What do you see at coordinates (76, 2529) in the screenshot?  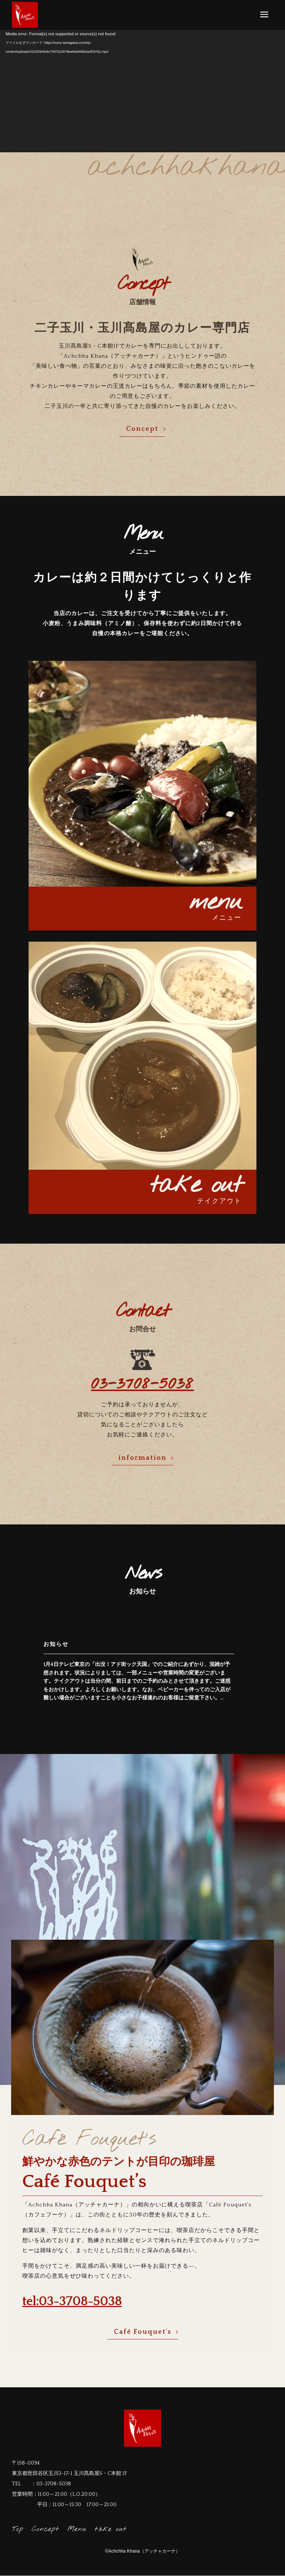 I see `Menu` at bounding box center [76, 2529].